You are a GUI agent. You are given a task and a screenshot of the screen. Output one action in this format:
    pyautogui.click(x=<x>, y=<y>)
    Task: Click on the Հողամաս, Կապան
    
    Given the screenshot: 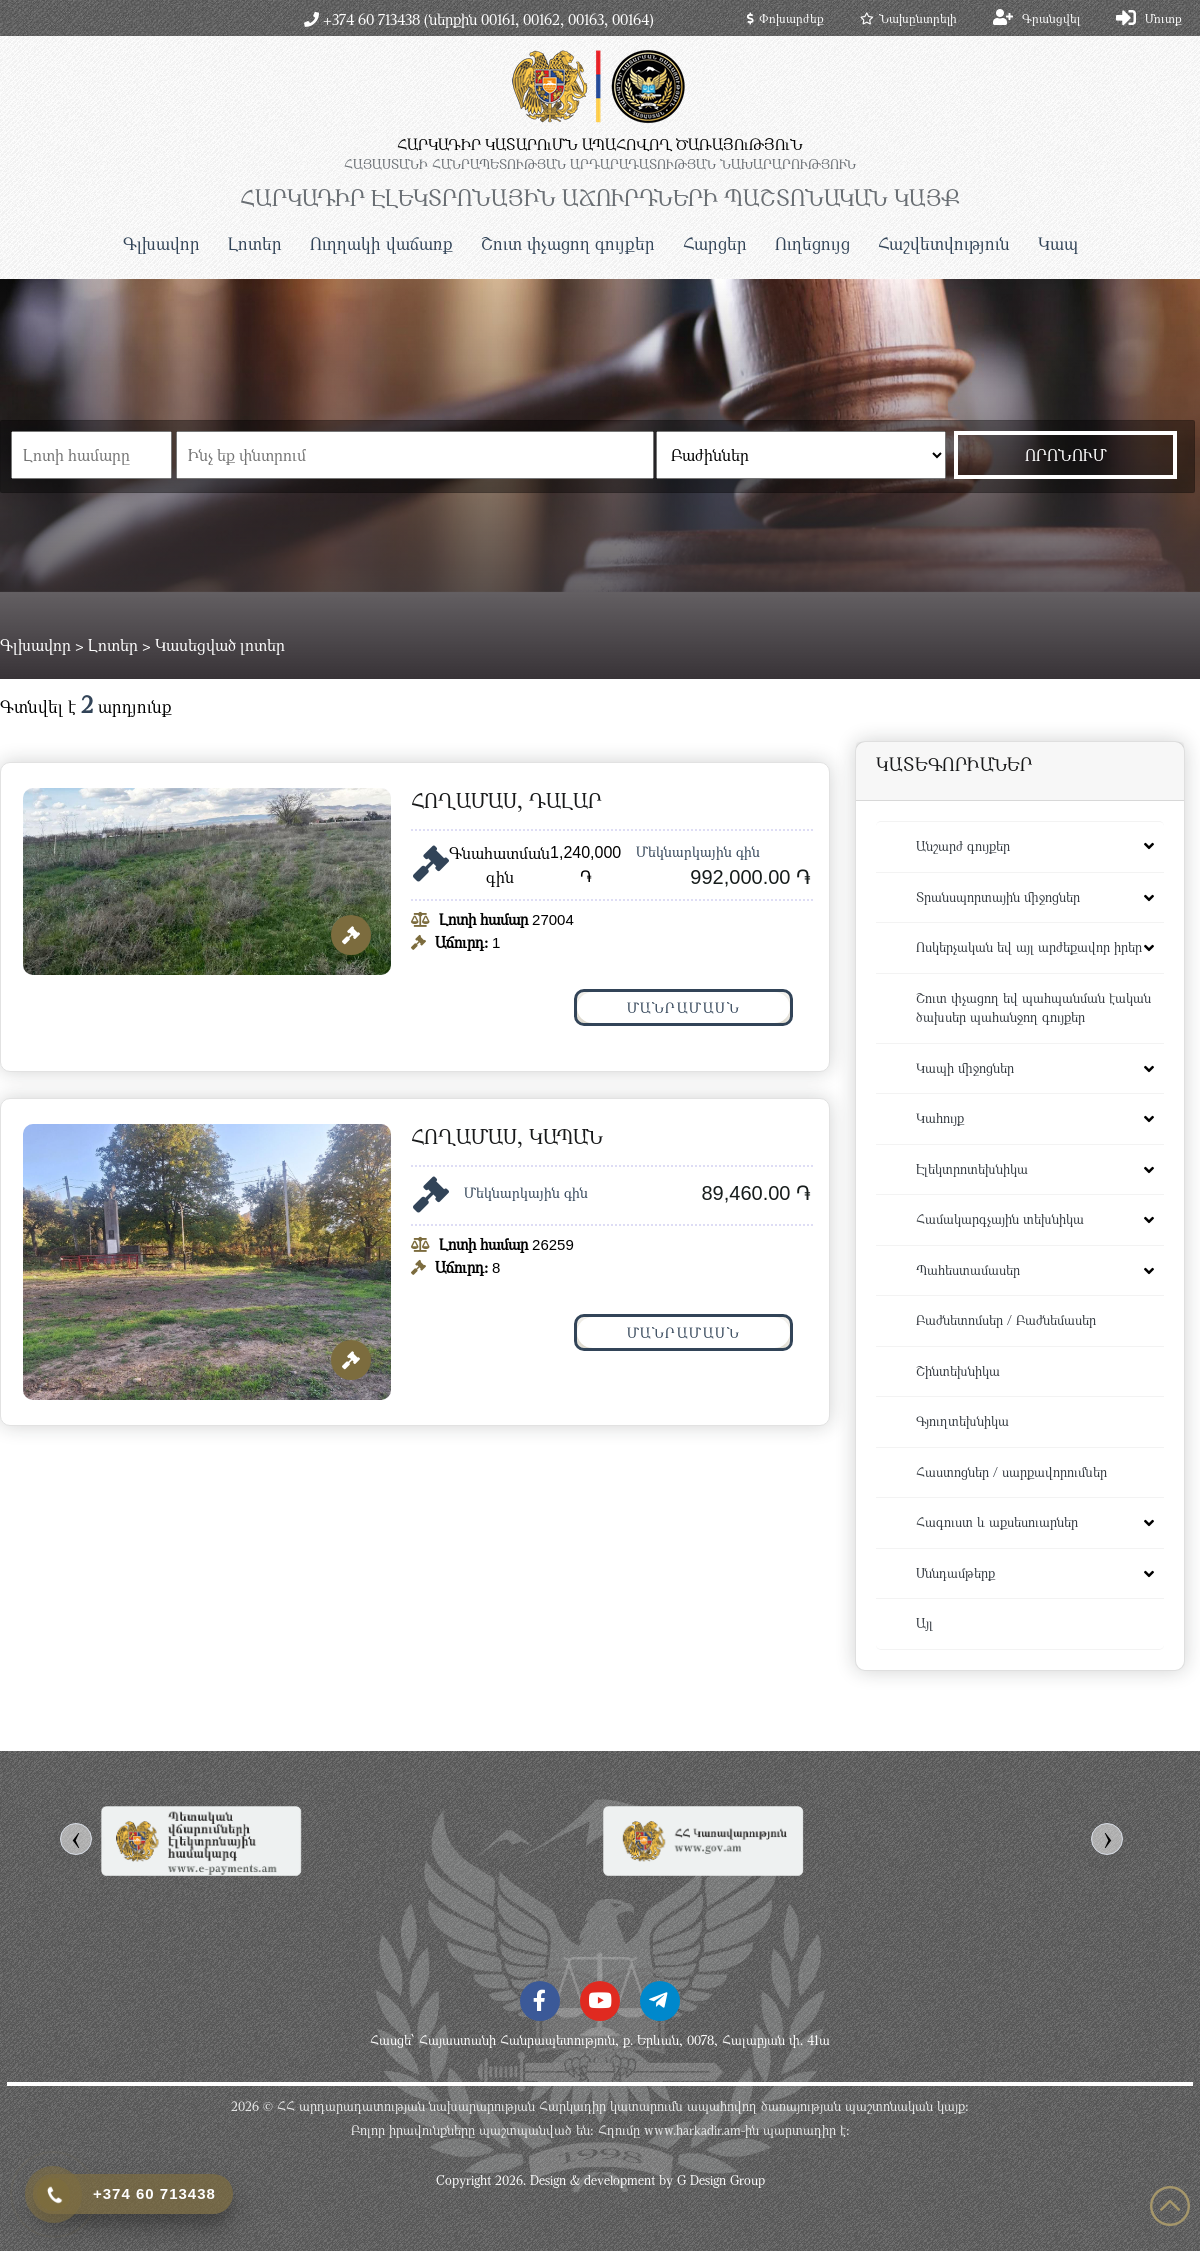 What is the action you would take?
    pyautogui.click(x=507, y=1136)
    